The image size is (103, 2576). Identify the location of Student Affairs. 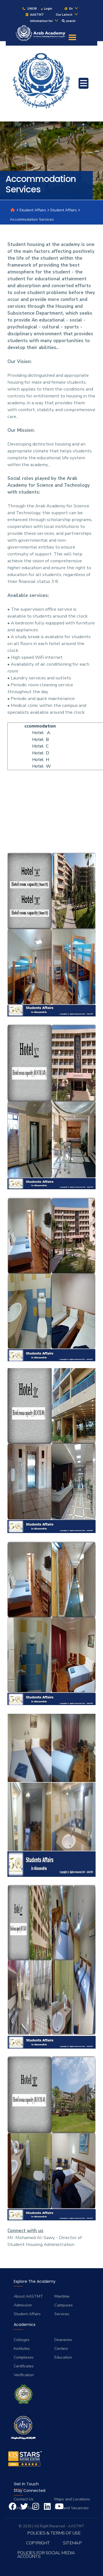
(32, 210).